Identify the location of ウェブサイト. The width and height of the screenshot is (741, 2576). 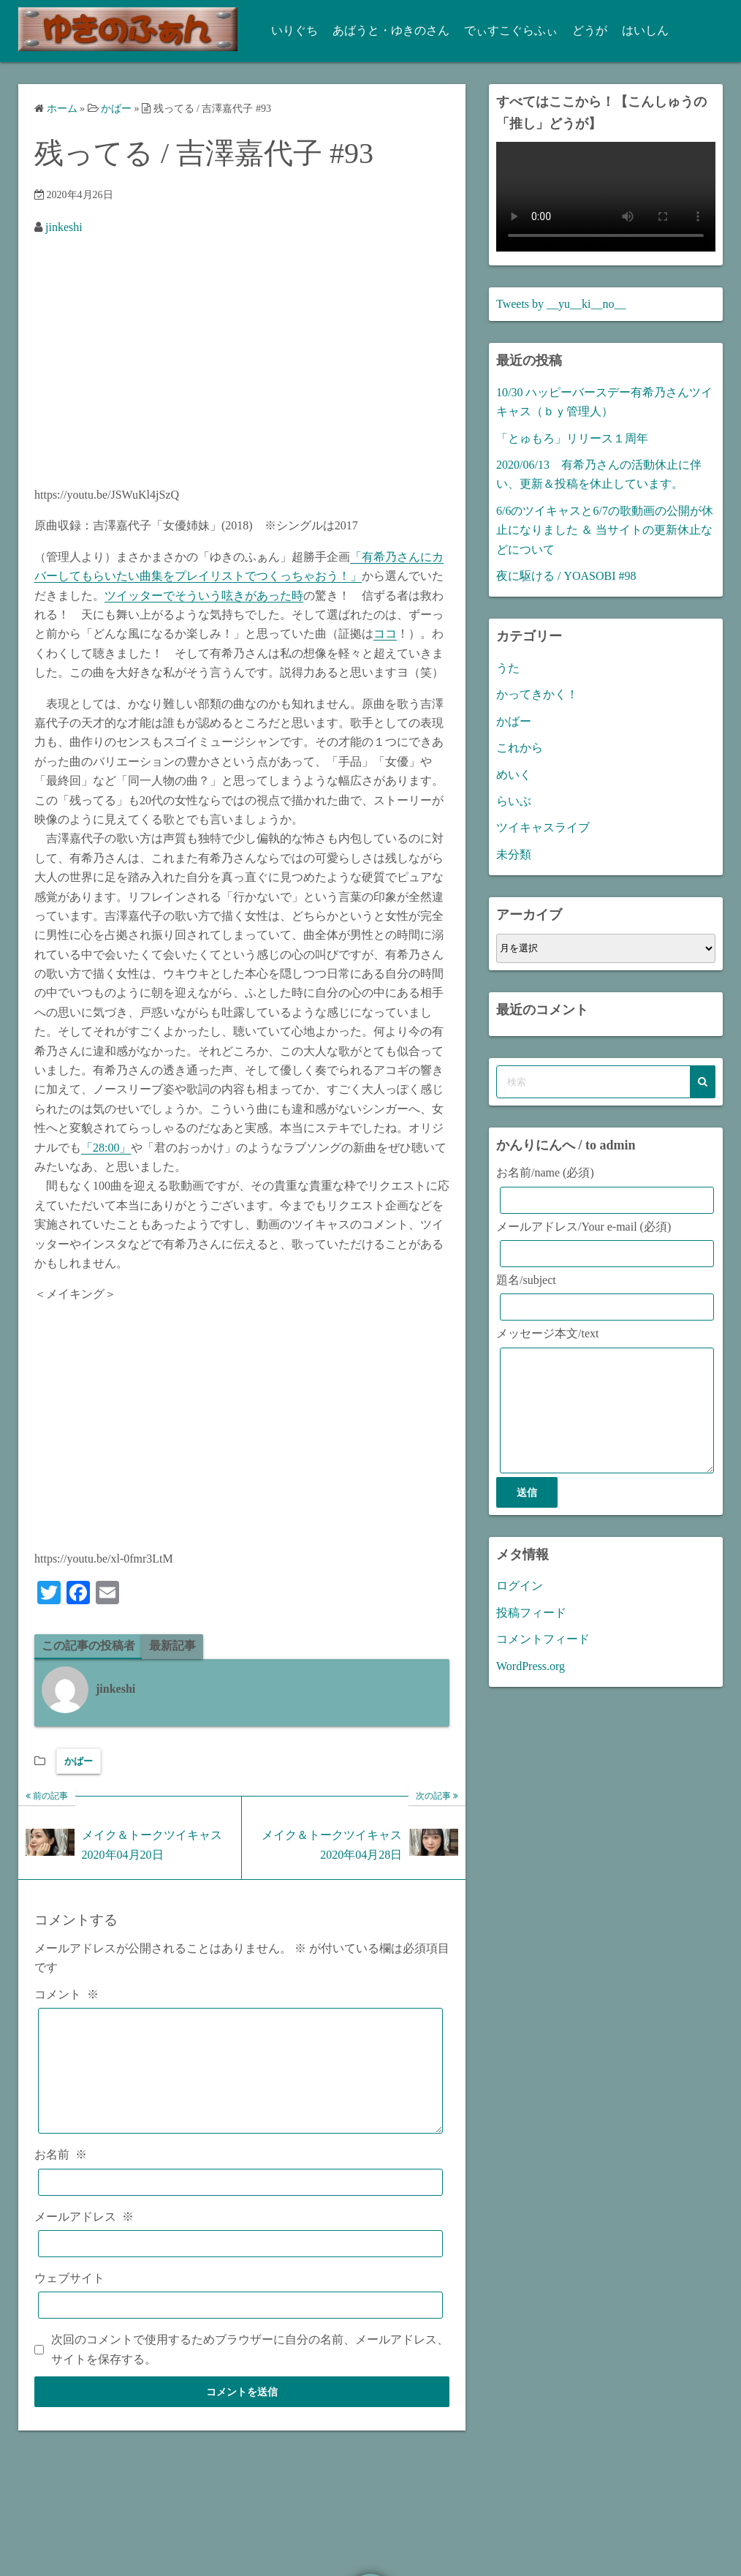
(69, 2300).